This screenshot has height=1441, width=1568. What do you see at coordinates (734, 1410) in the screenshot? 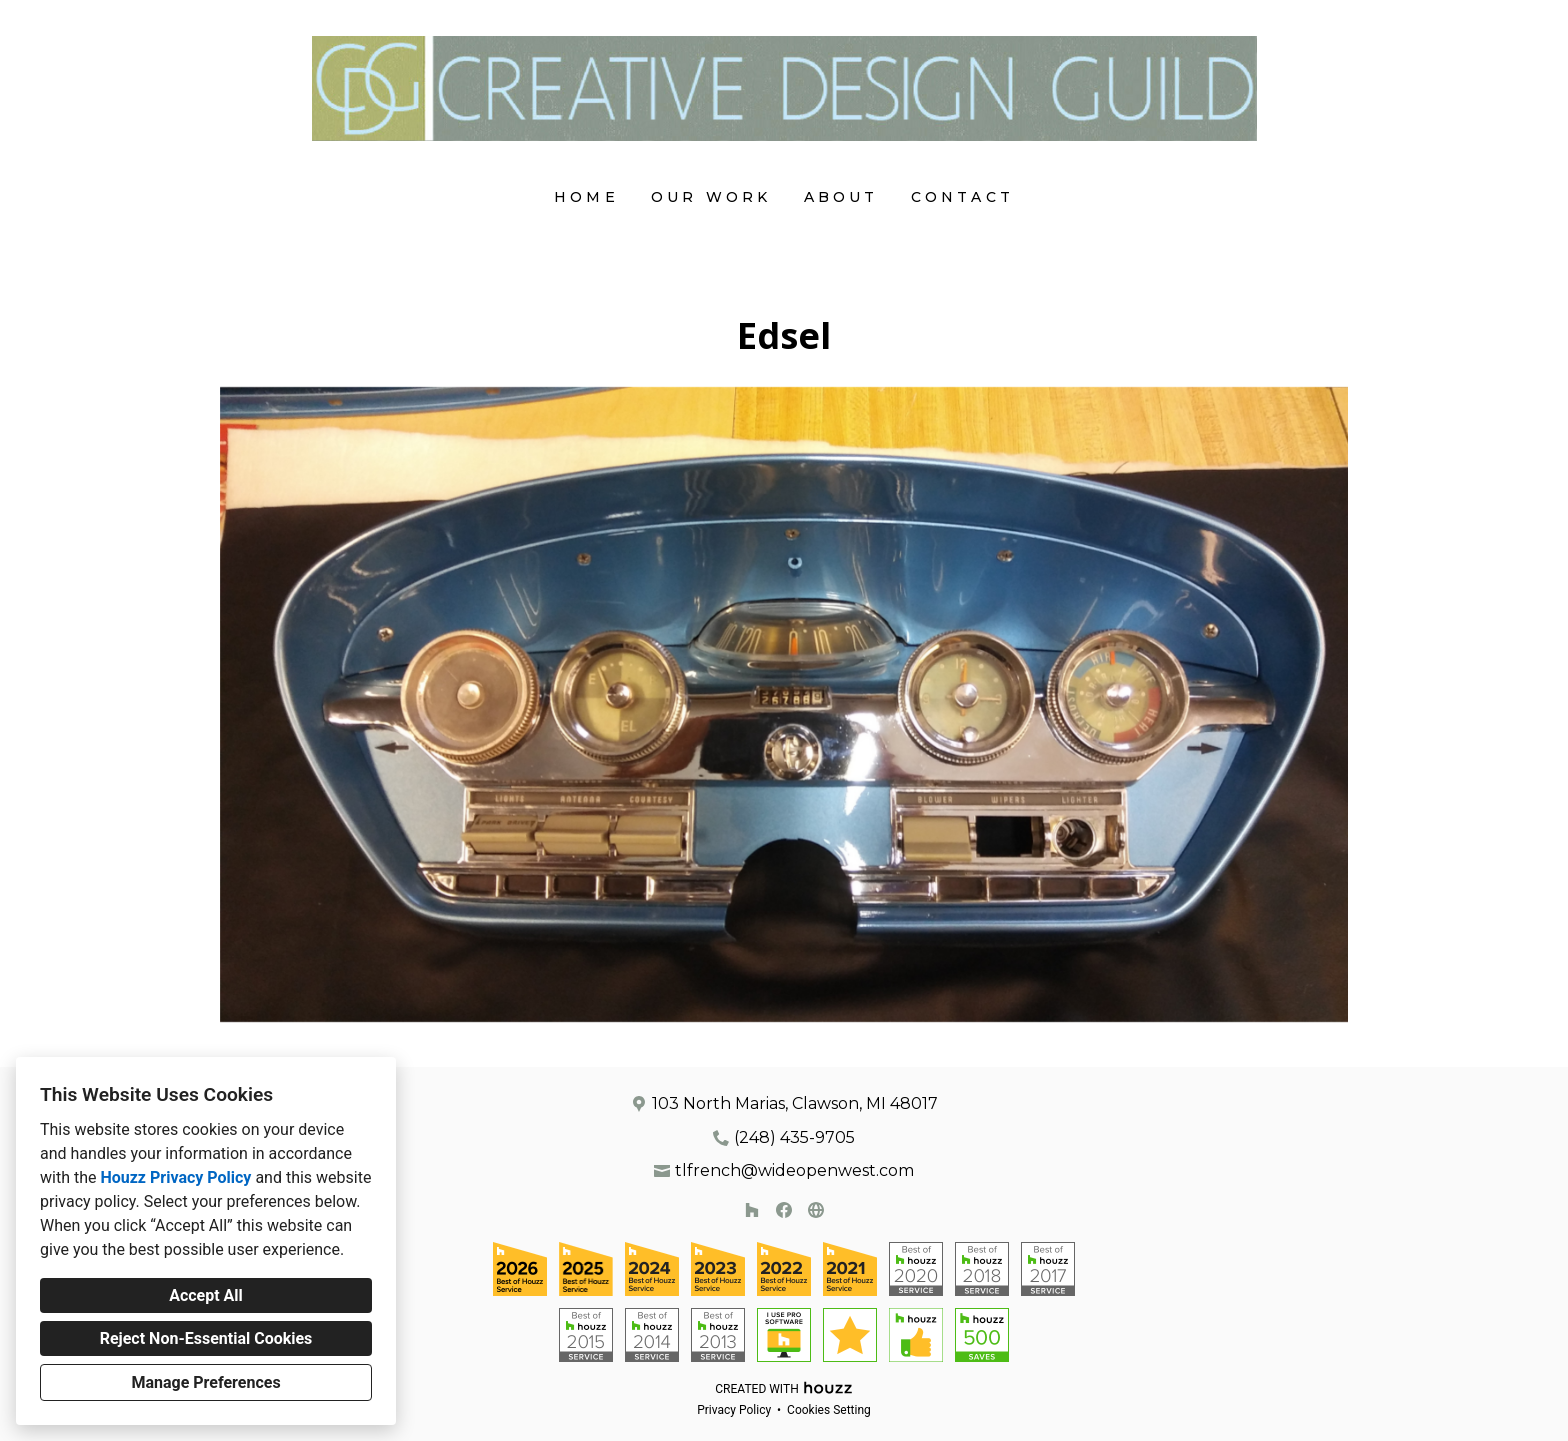
I see `Privacy Policy` at bounding box center [734, 1410].